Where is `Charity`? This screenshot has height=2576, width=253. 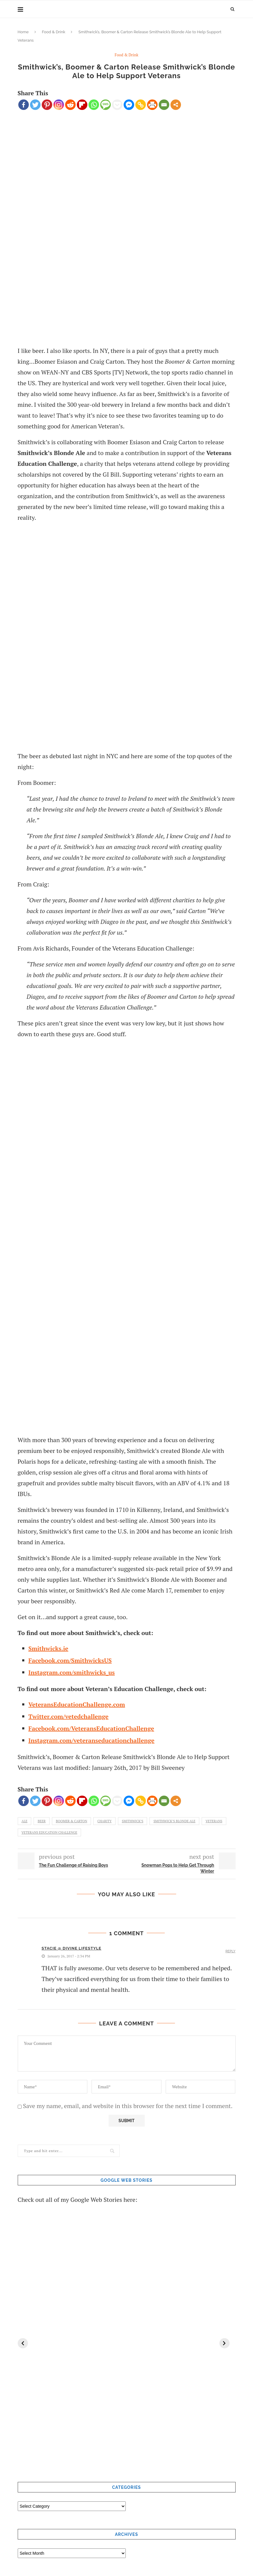 Charity is located at coordinates (104, 1821).